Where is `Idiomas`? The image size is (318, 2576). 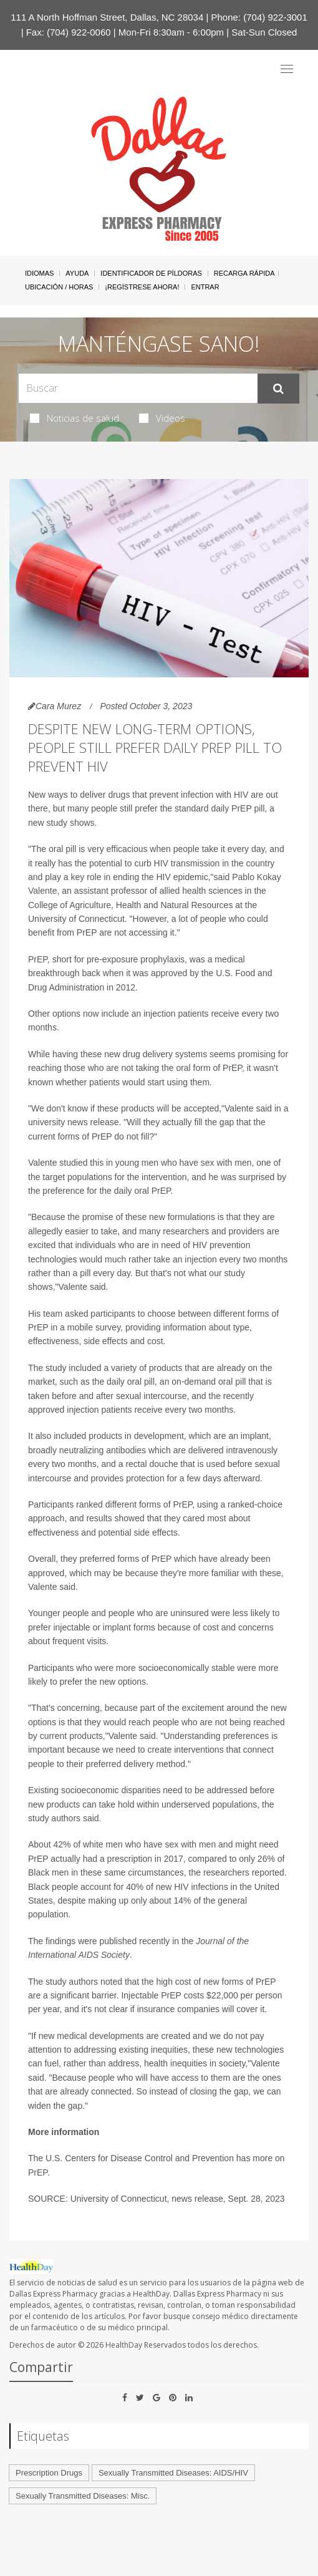
Idiomas is located at coordinates (39, 273).